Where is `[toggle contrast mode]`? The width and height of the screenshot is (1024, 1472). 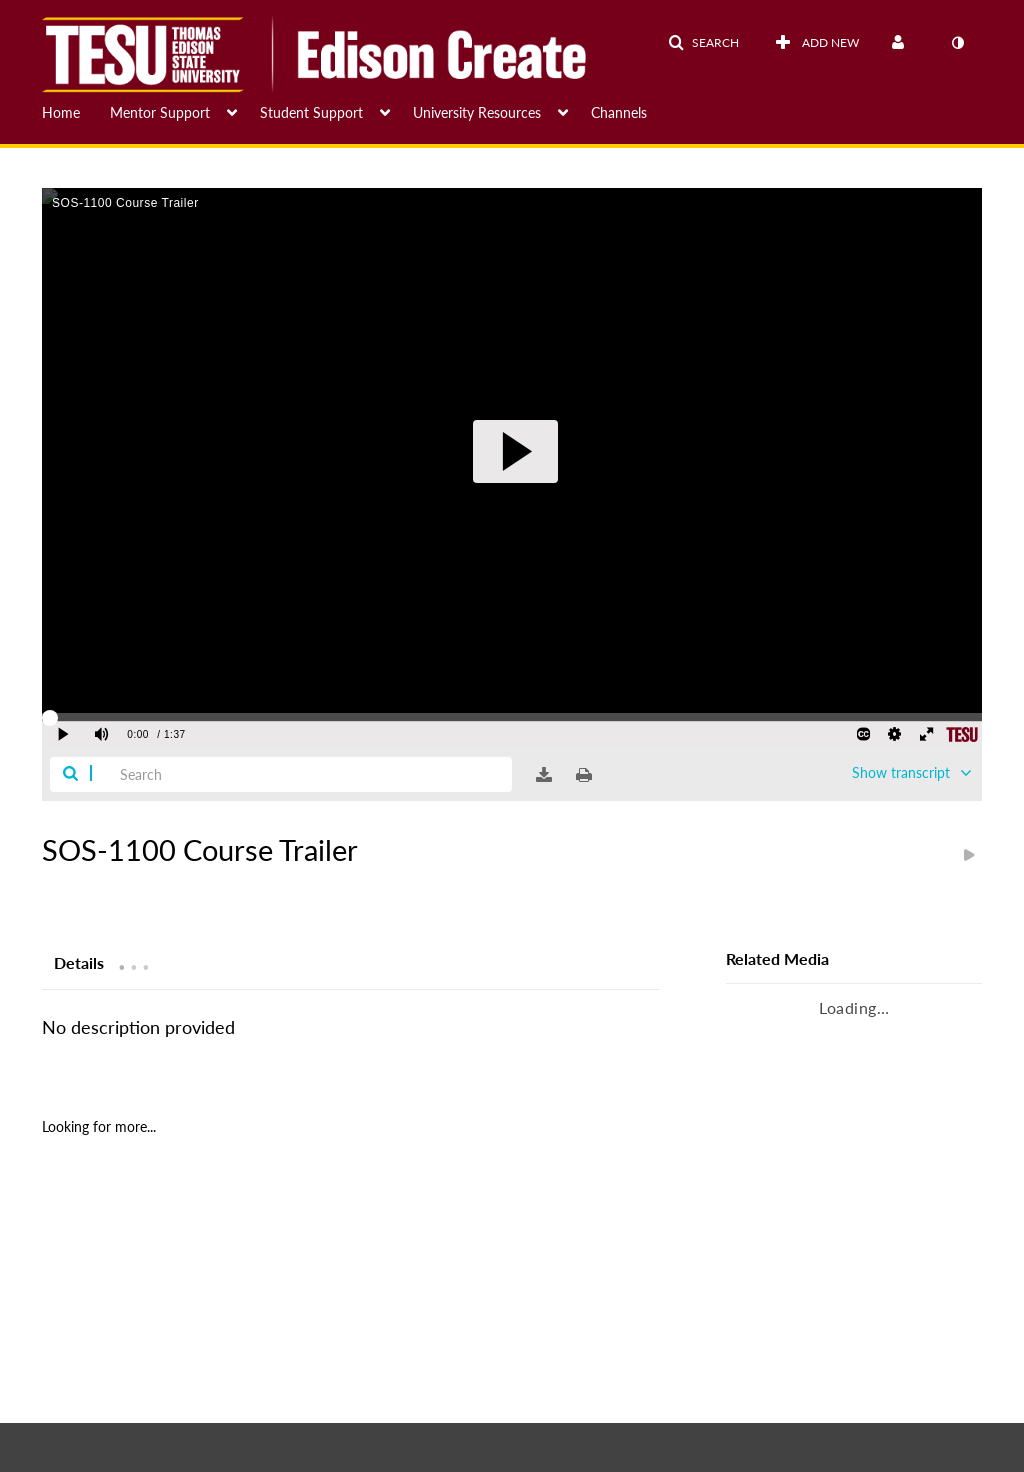
[toggle contrast mode] is located at coordinates (957, 43).